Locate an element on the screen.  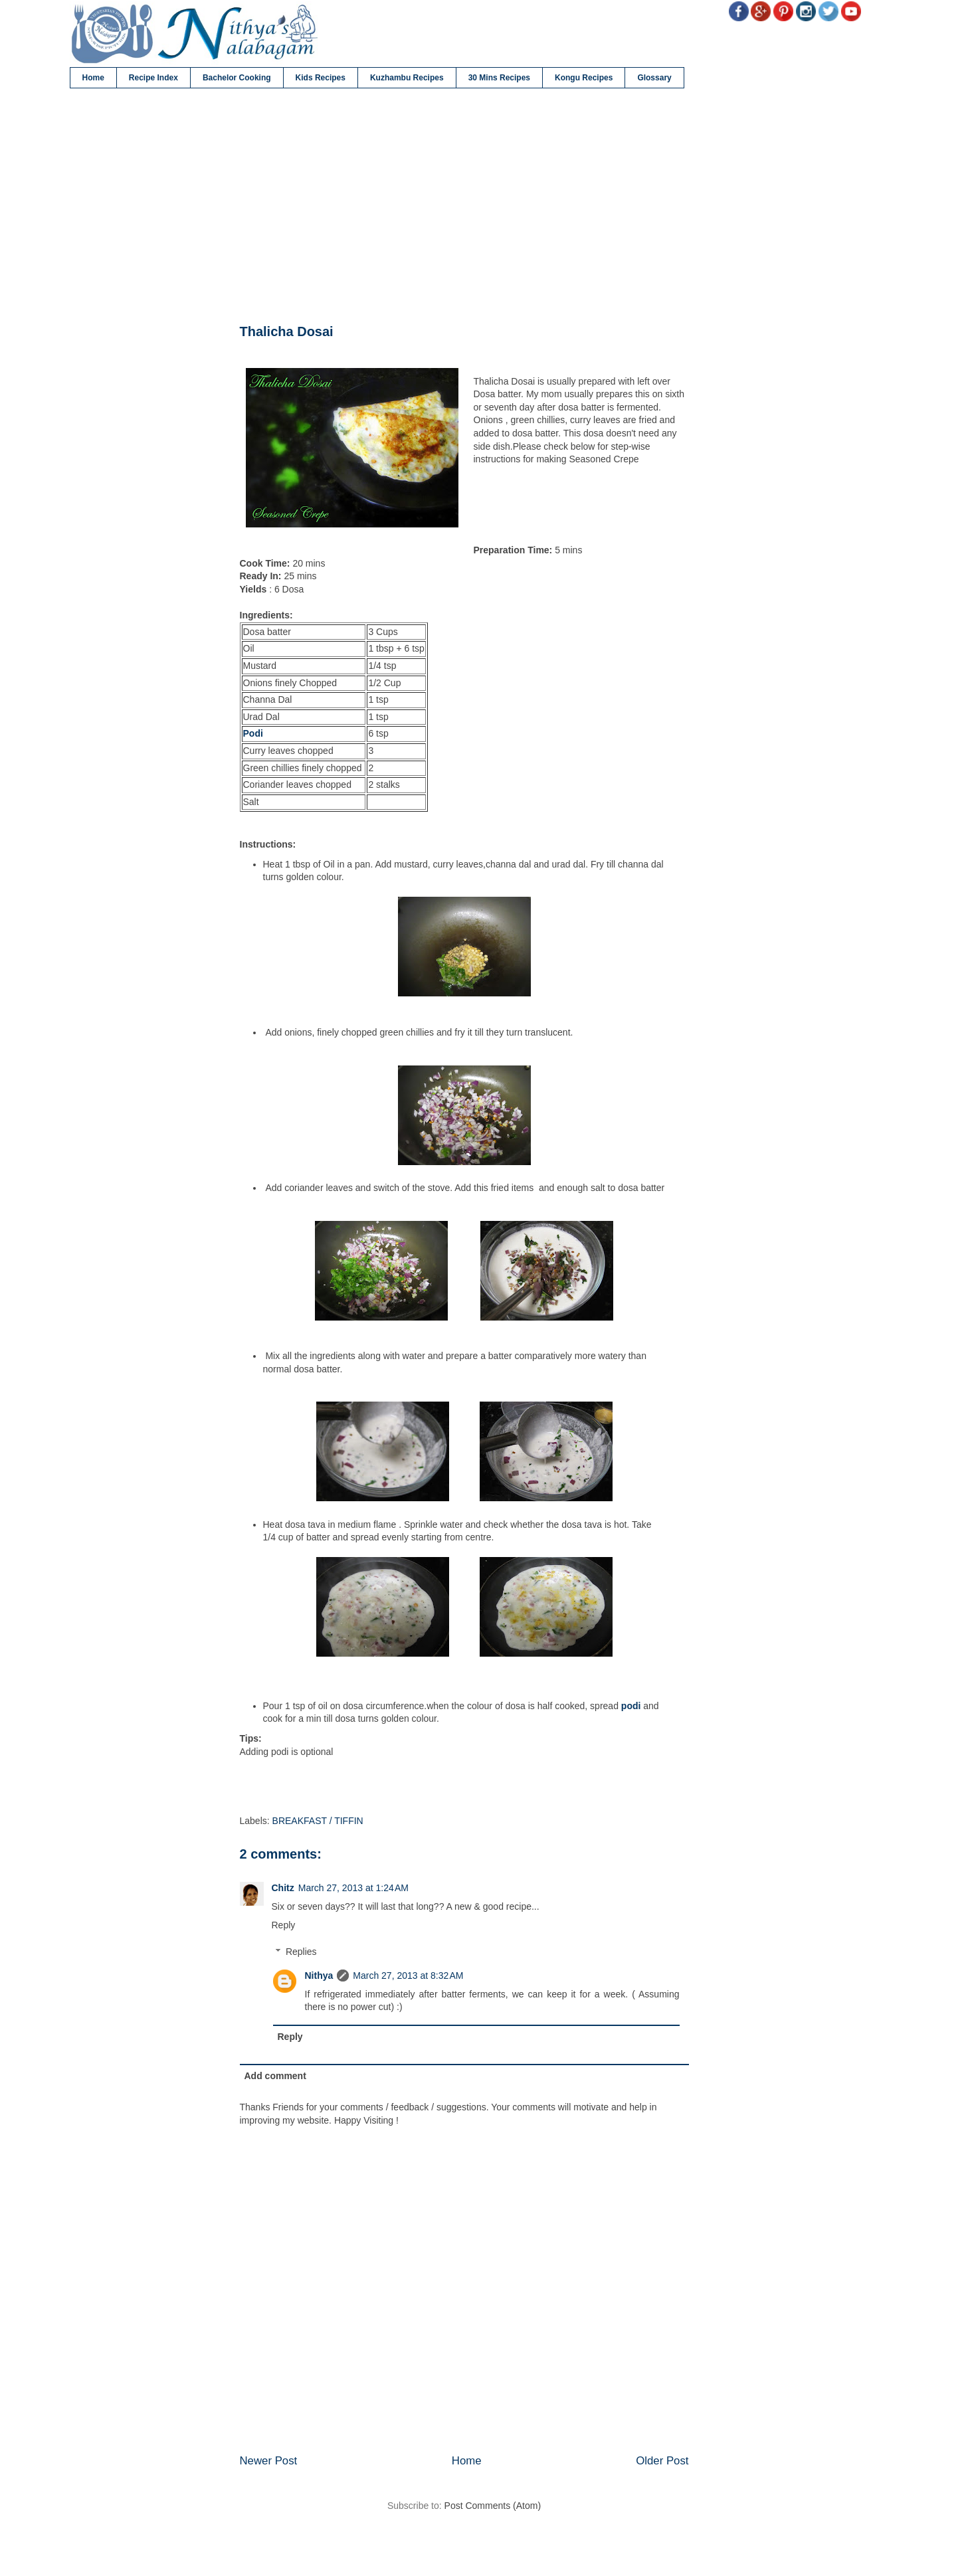
Podi is located at coordinates (253, 733).